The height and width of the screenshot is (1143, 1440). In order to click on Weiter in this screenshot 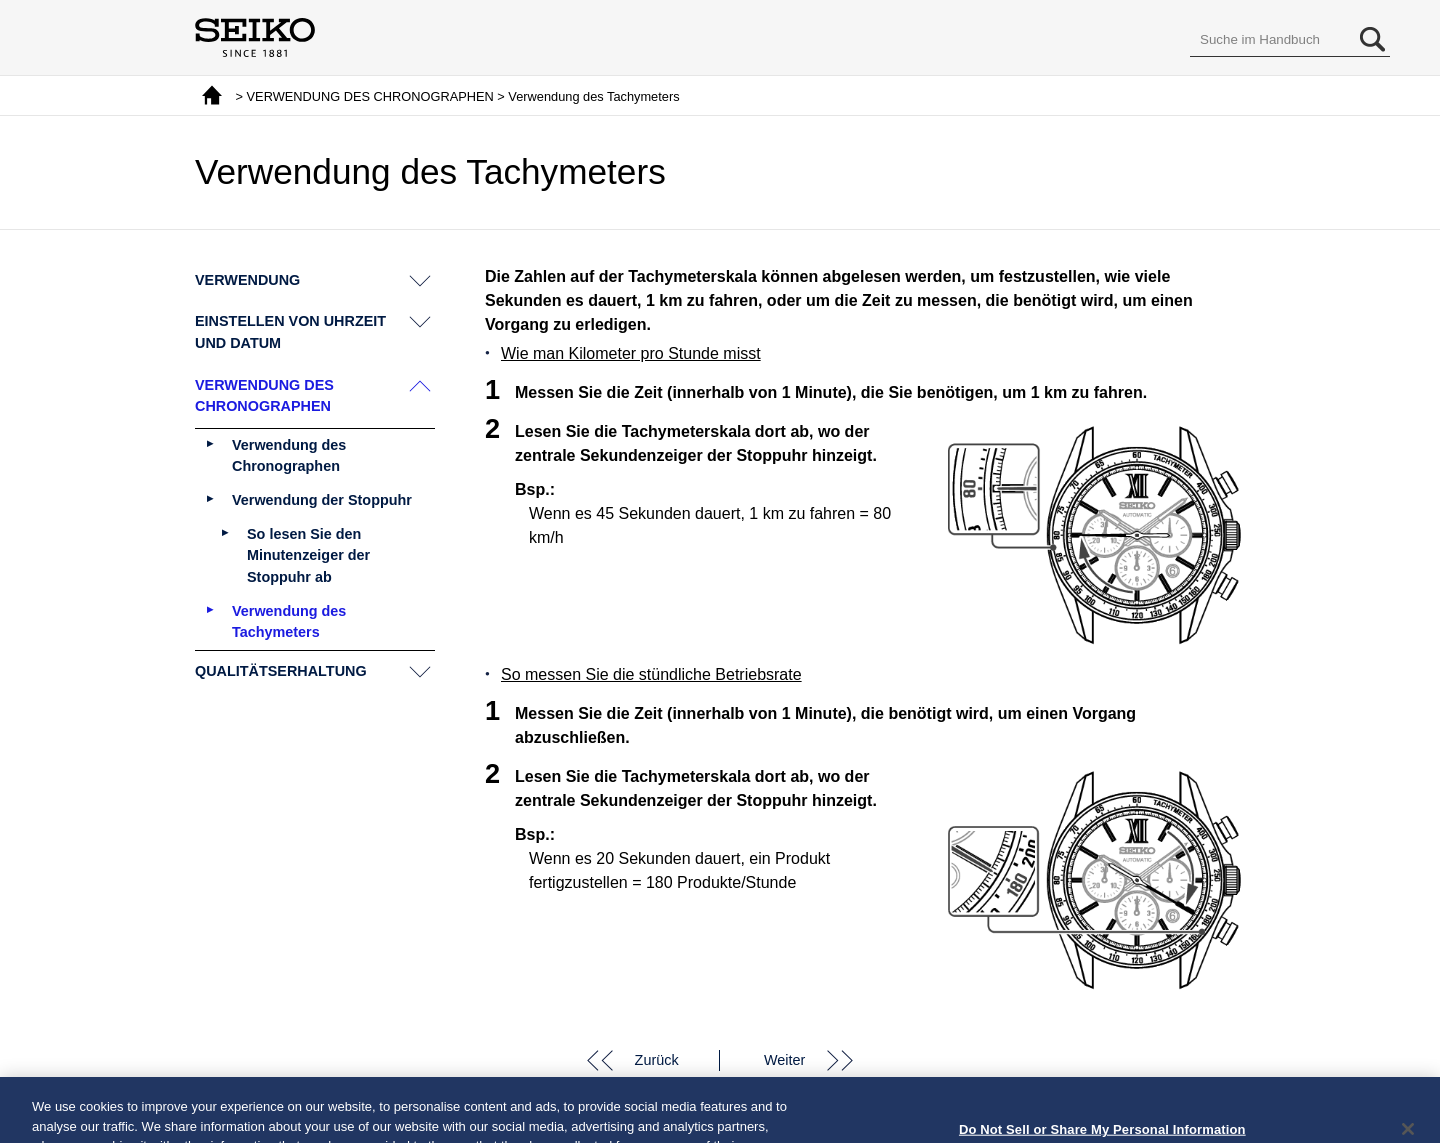, I will do `click(784, 1060)`.